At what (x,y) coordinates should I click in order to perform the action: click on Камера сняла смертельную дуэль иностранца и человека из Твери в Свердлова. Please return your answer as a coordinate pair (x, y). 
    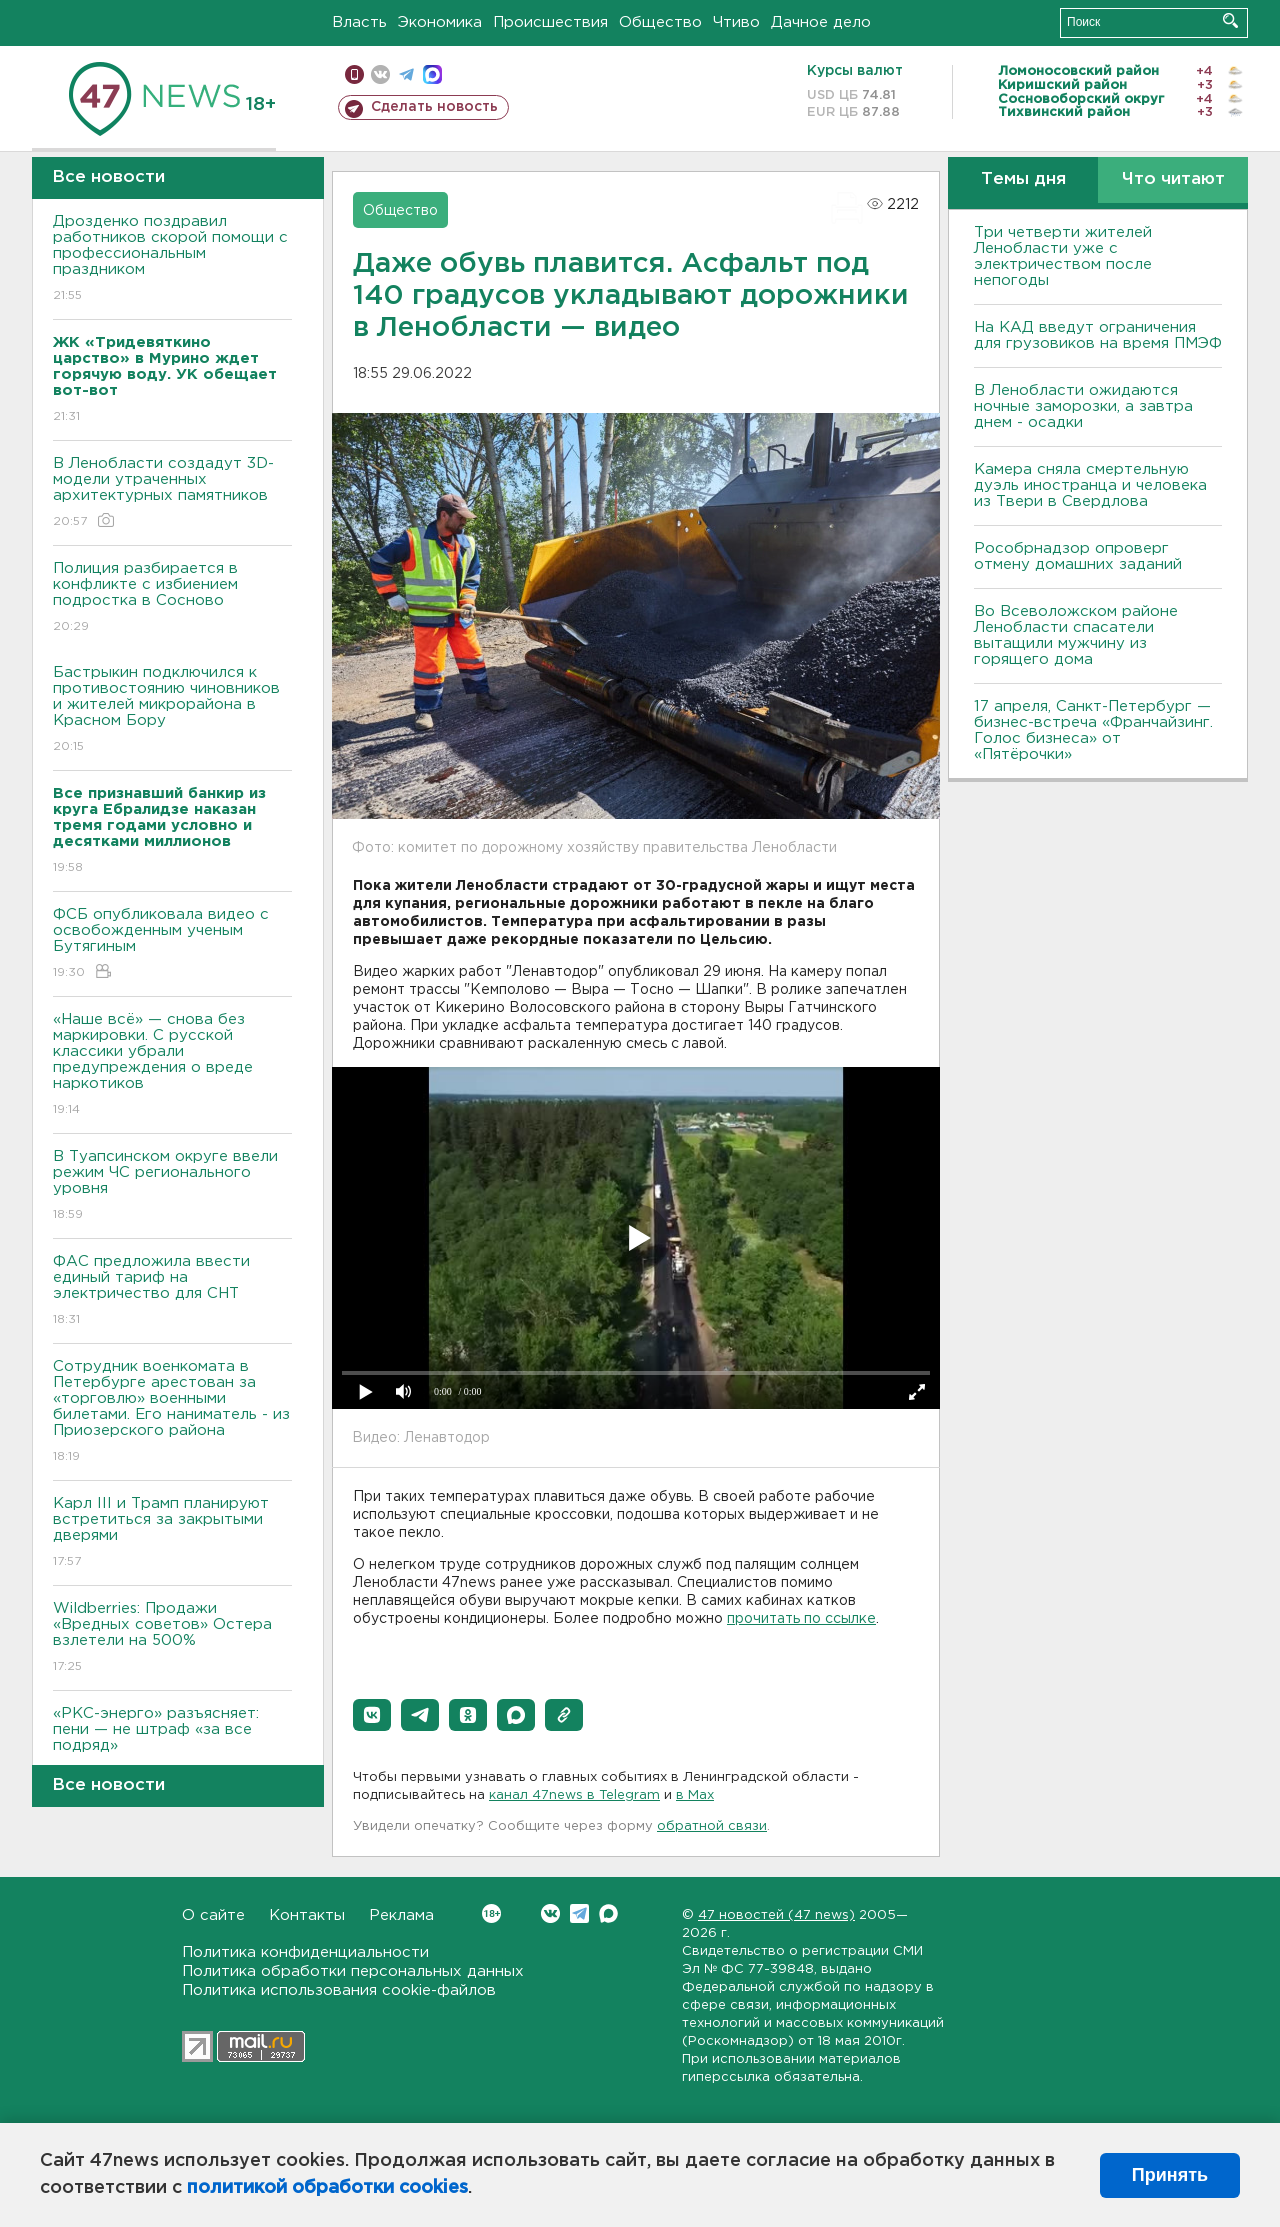
    Looking at the image, I should click on (1090, 485).